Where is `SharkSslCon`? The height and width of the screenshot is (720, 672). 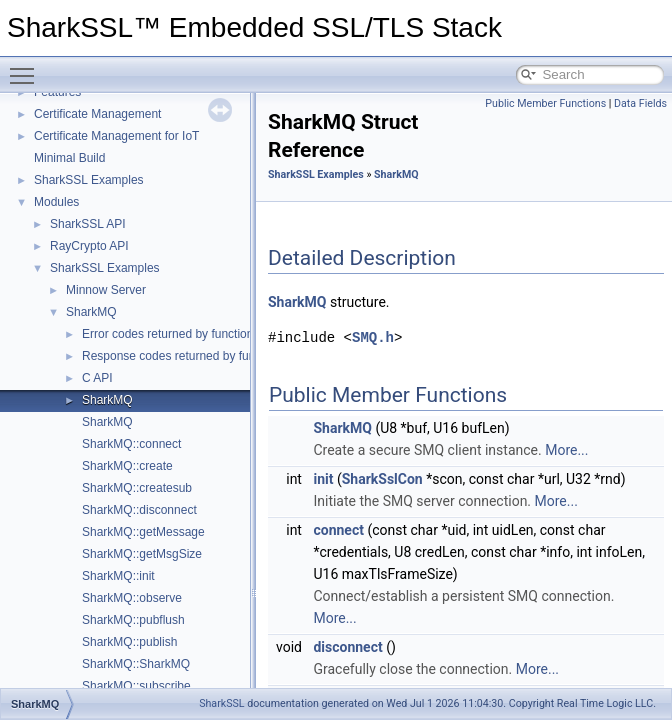
SharkSslCon is located at coordinates (382, 479).